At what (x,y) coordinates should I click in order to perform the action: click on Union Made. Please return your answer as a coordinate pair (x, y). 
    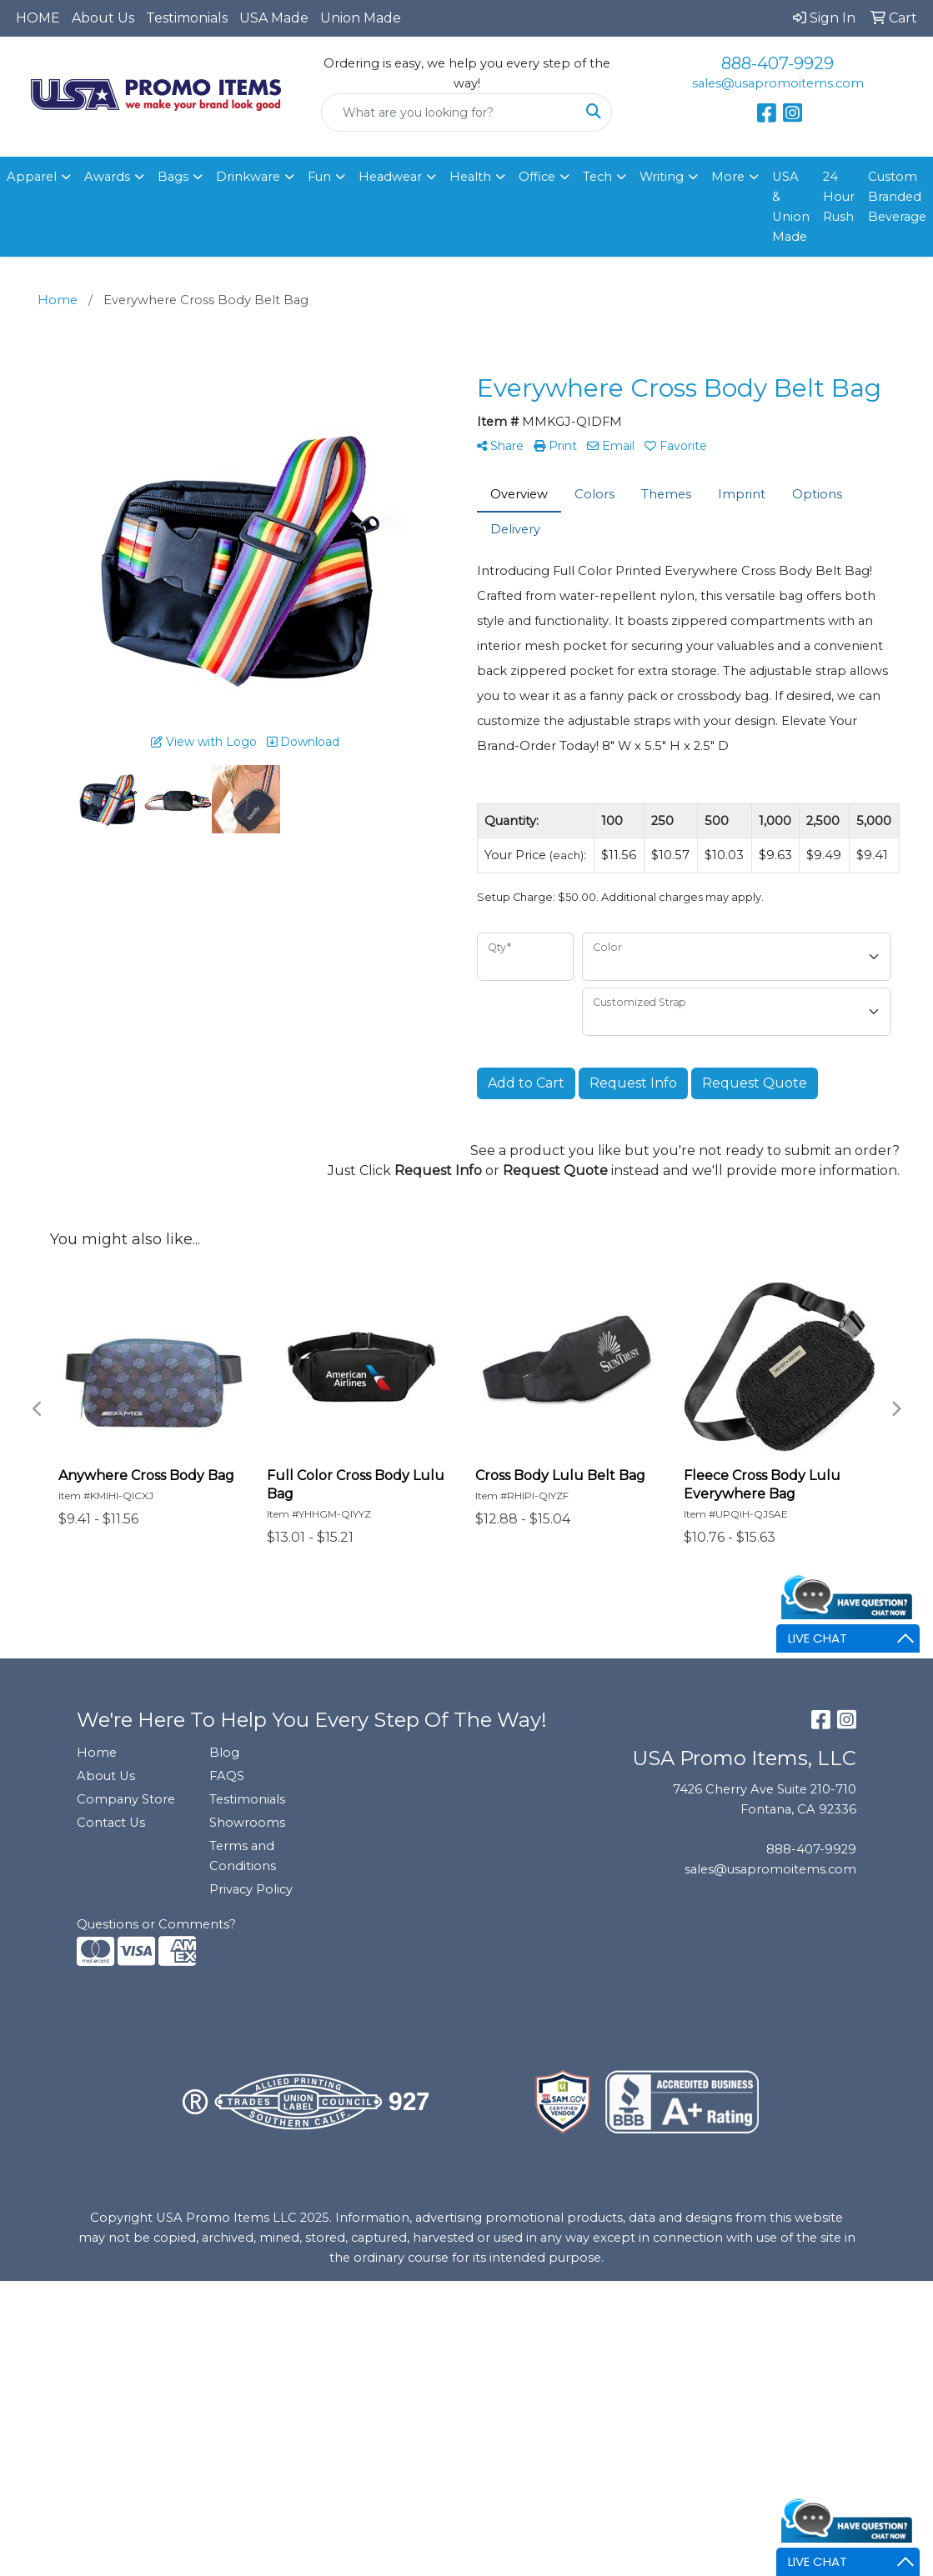
    Looking at the image, I should click on (360, 18).